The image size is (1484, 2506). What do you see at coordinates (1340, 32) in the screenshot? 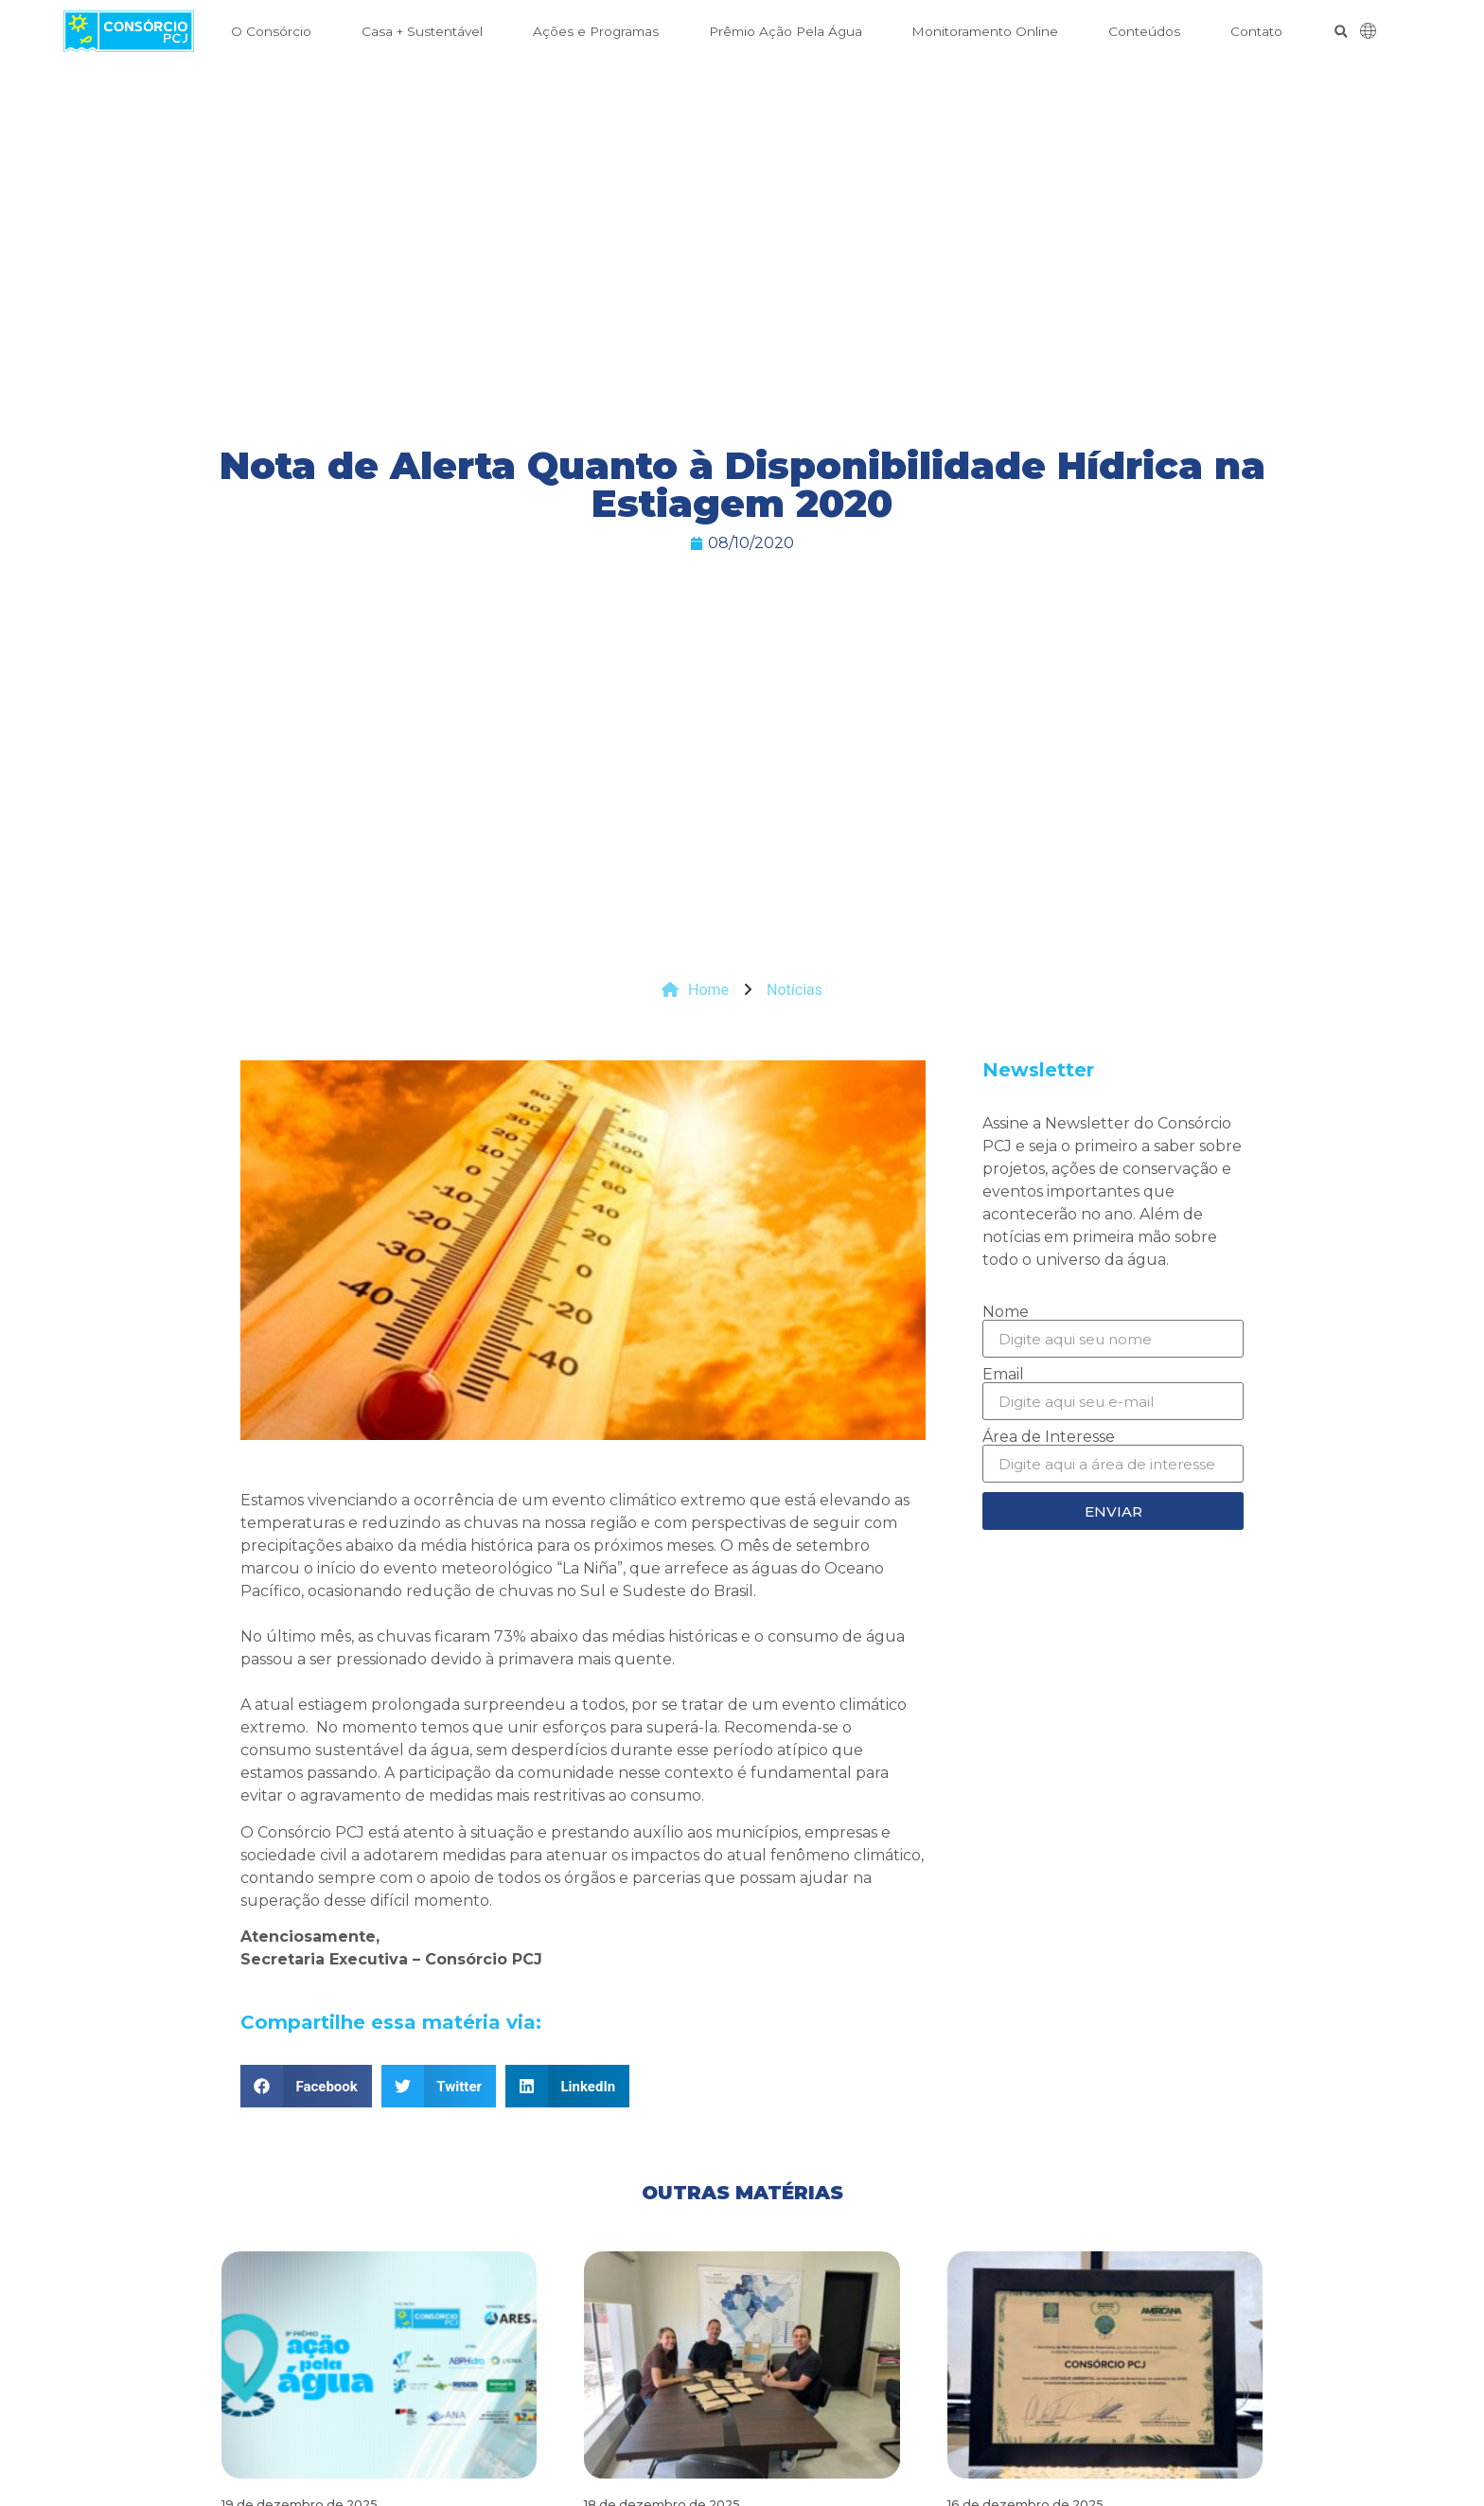
I see `[button]` at bounding box center [1340, 32].